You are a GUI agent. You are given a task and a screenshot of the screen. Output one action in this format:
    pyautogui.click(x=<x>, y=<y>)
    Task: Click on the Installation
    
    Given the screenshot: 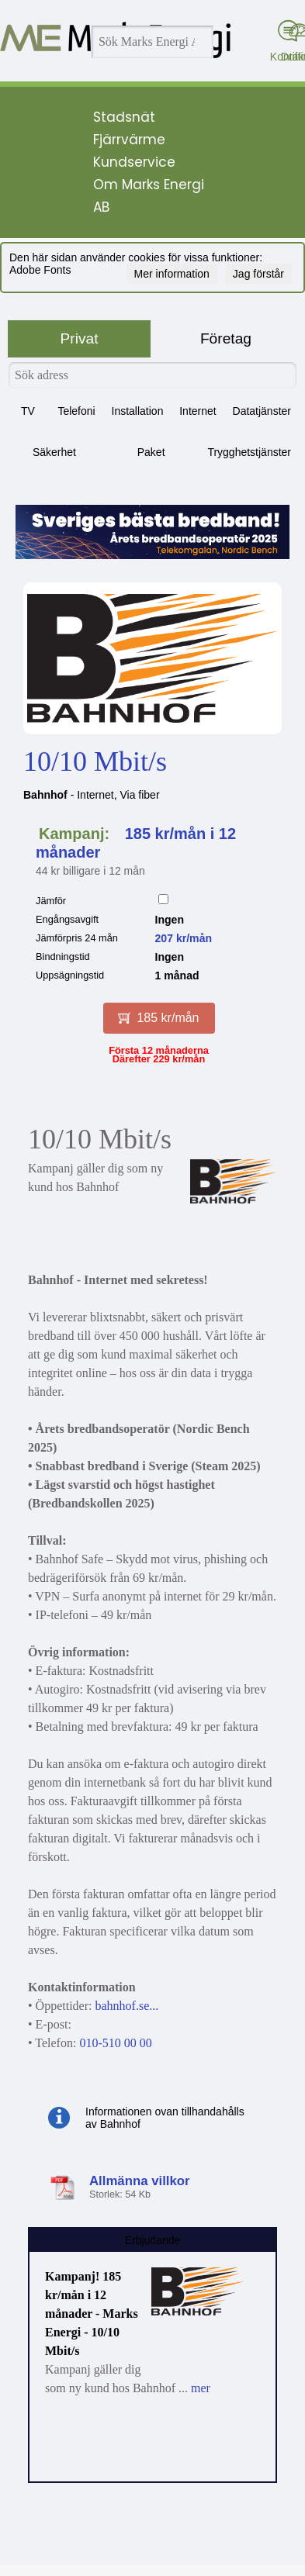 What is the action you would take?
    pyautogui.click(x=138, y=411)
    